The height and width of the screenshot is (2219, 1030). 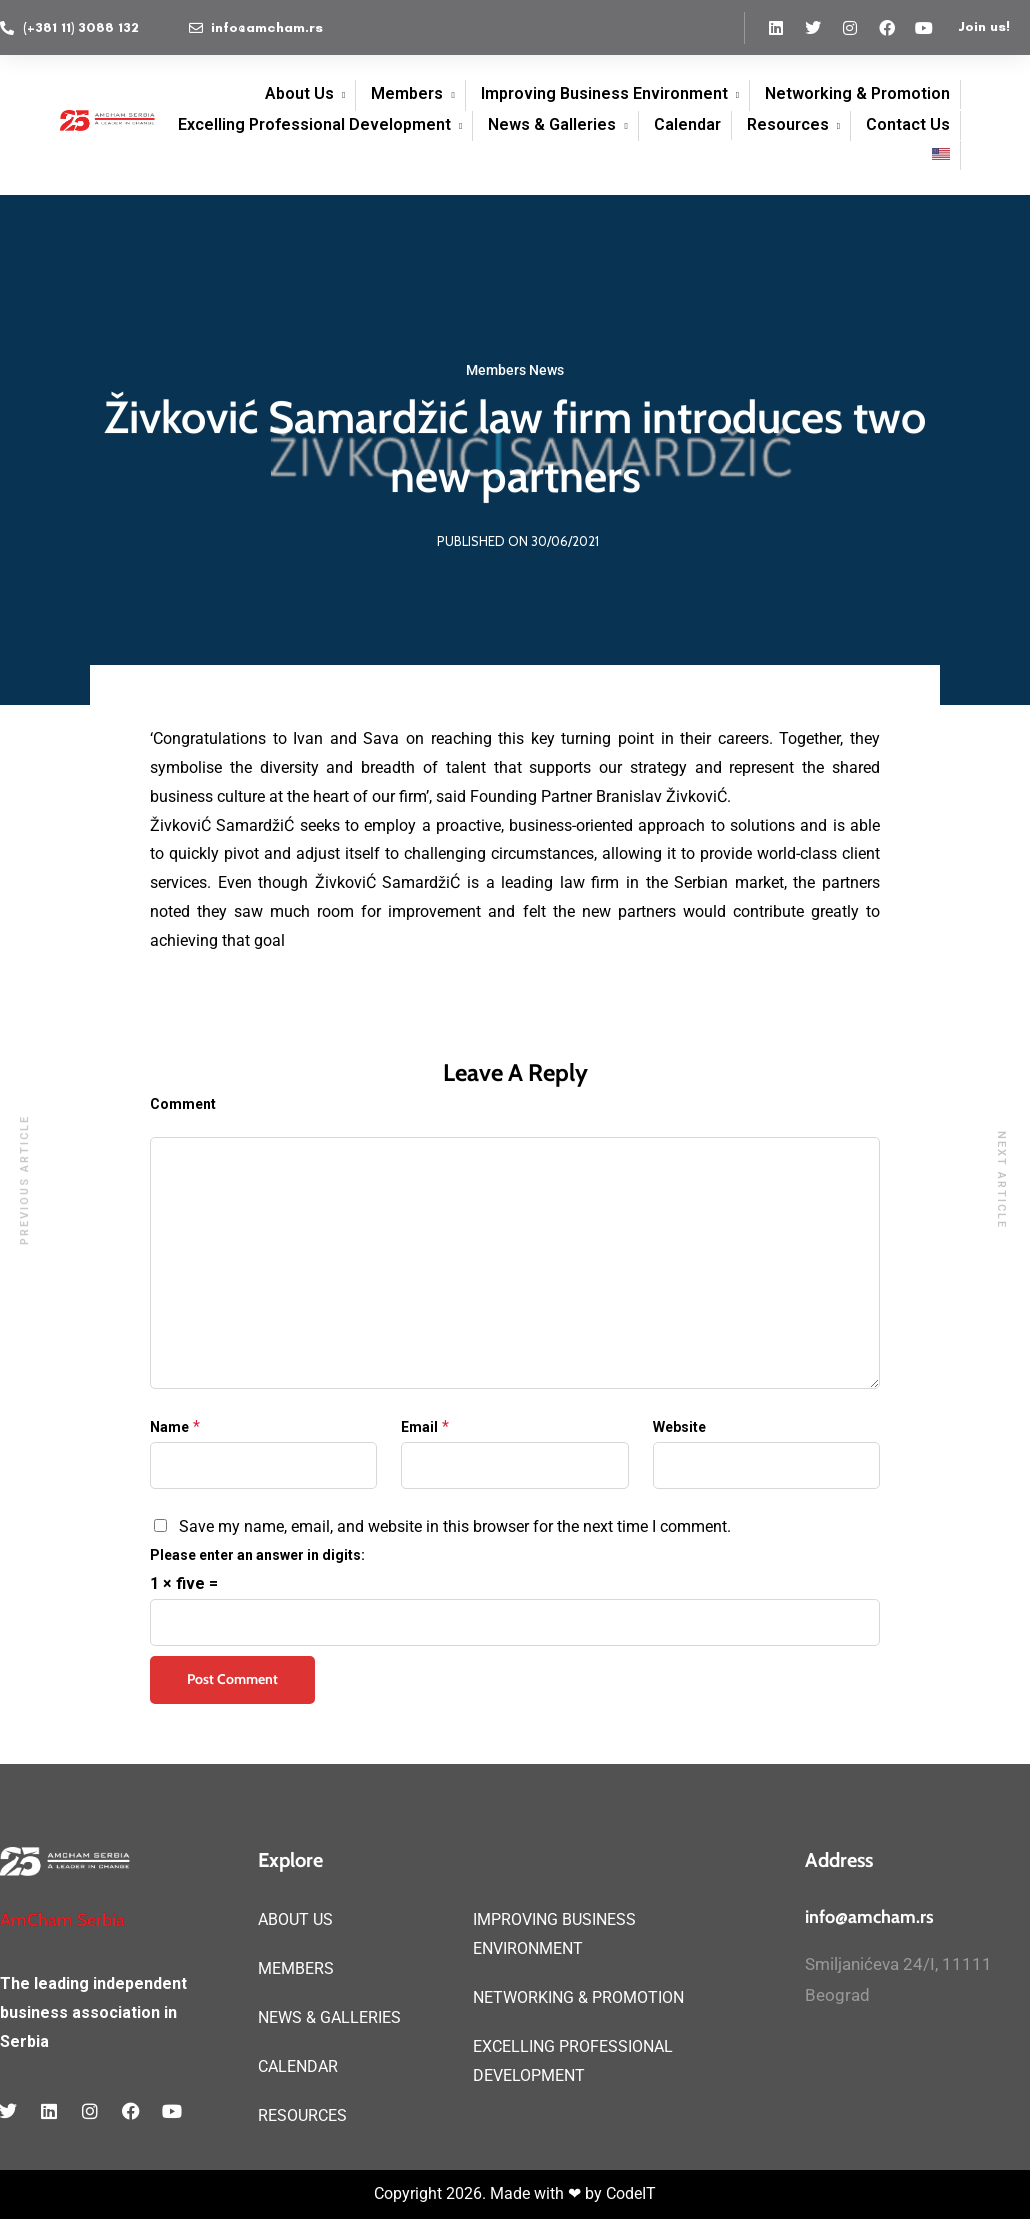 I want to click on Copyright 2026. Made with ❤ by, so click(x=490, y=2193).